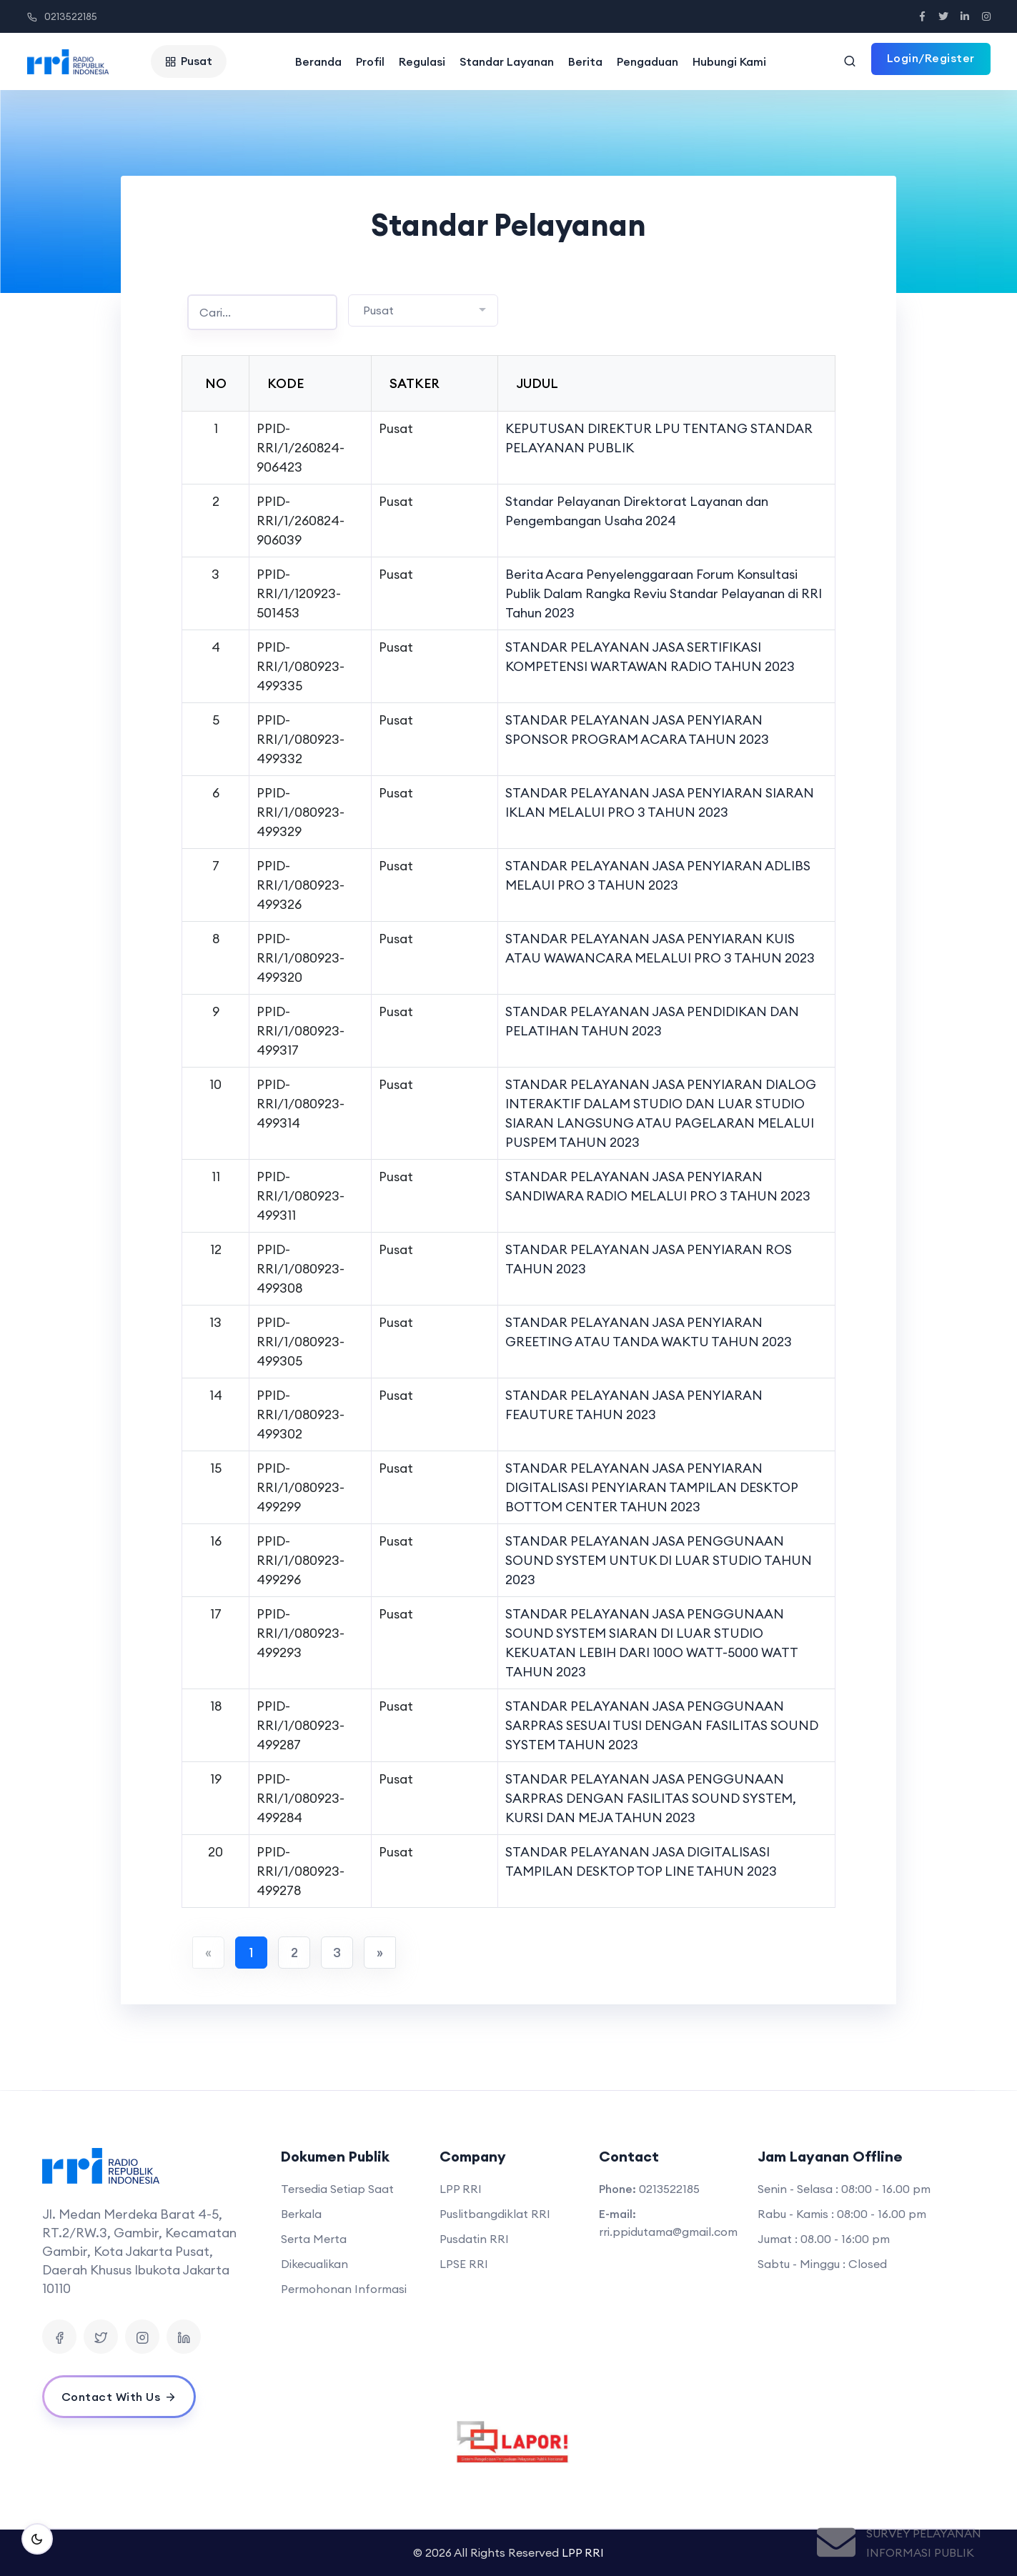  I want to click on rri.ppidutama@gmail.com, so click(668, 2231).